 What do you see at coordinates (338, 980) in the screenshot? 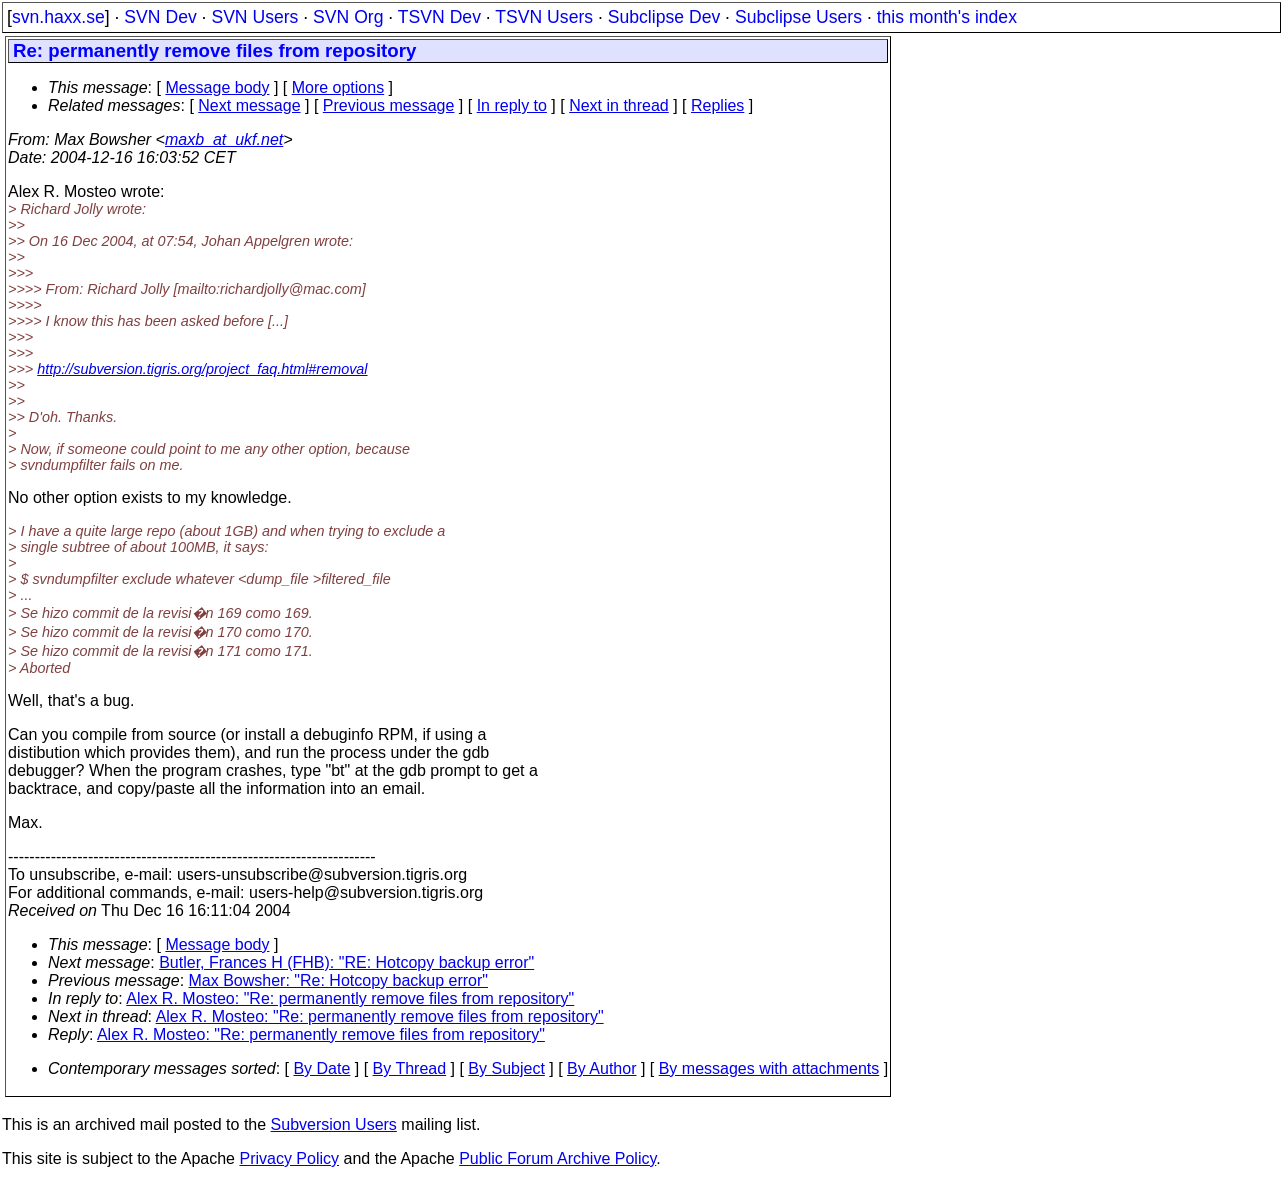
I see `Max Bowsher: "Re: Hotcopy backup error"` at bounding box center [338, 980].